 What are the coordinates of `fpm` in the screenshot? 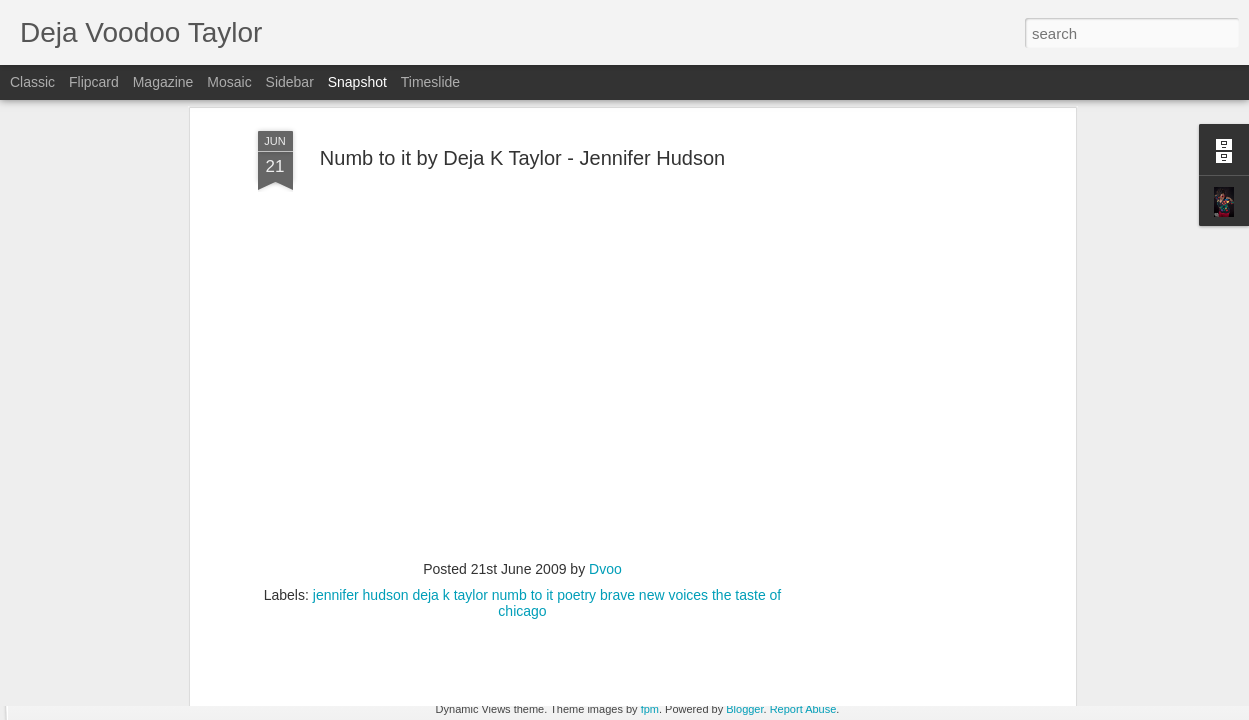 It's located at (650, 709).